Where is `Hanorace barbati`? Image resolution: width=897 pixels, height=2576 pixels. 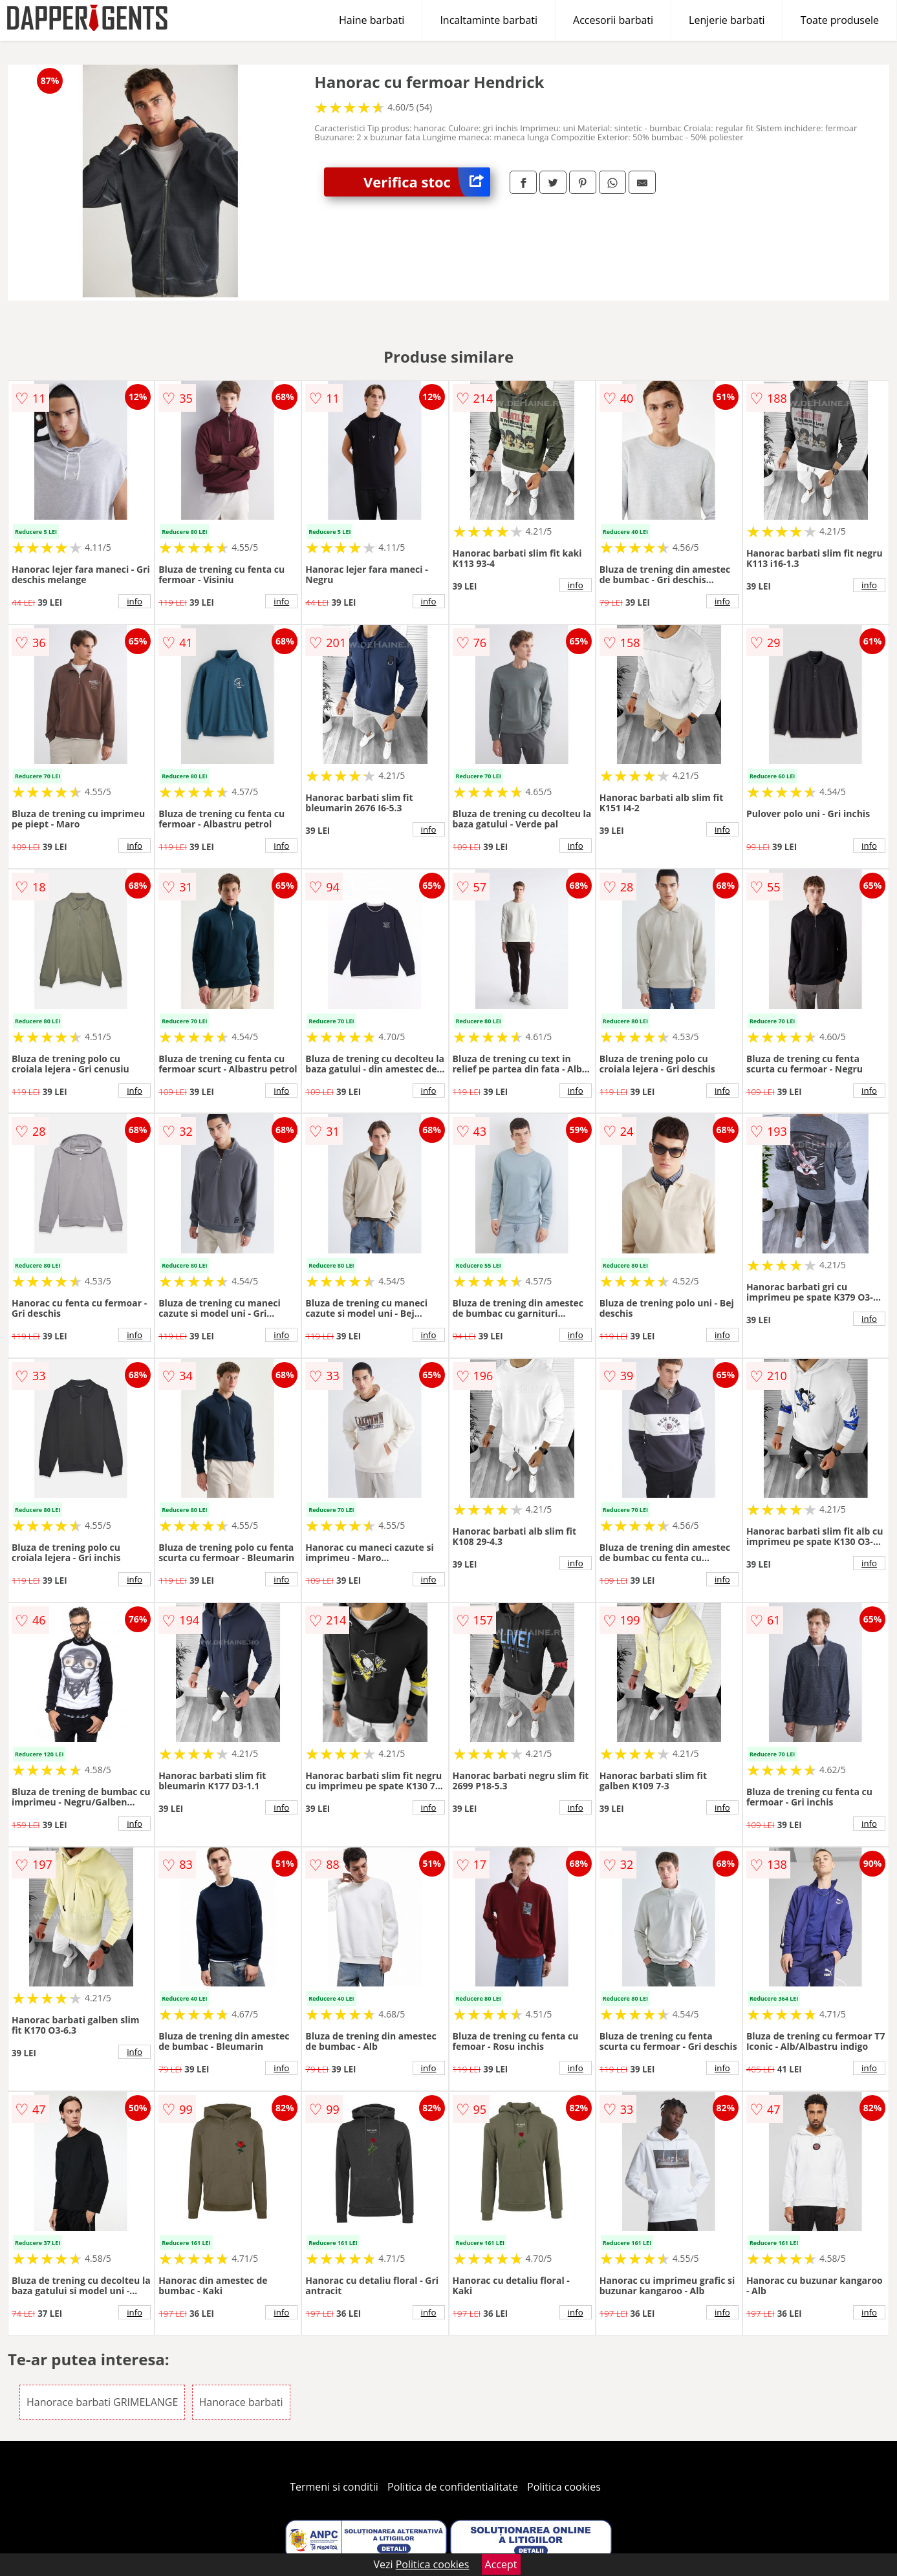 Hanorace barbati is located at coordinates (241, 2402).